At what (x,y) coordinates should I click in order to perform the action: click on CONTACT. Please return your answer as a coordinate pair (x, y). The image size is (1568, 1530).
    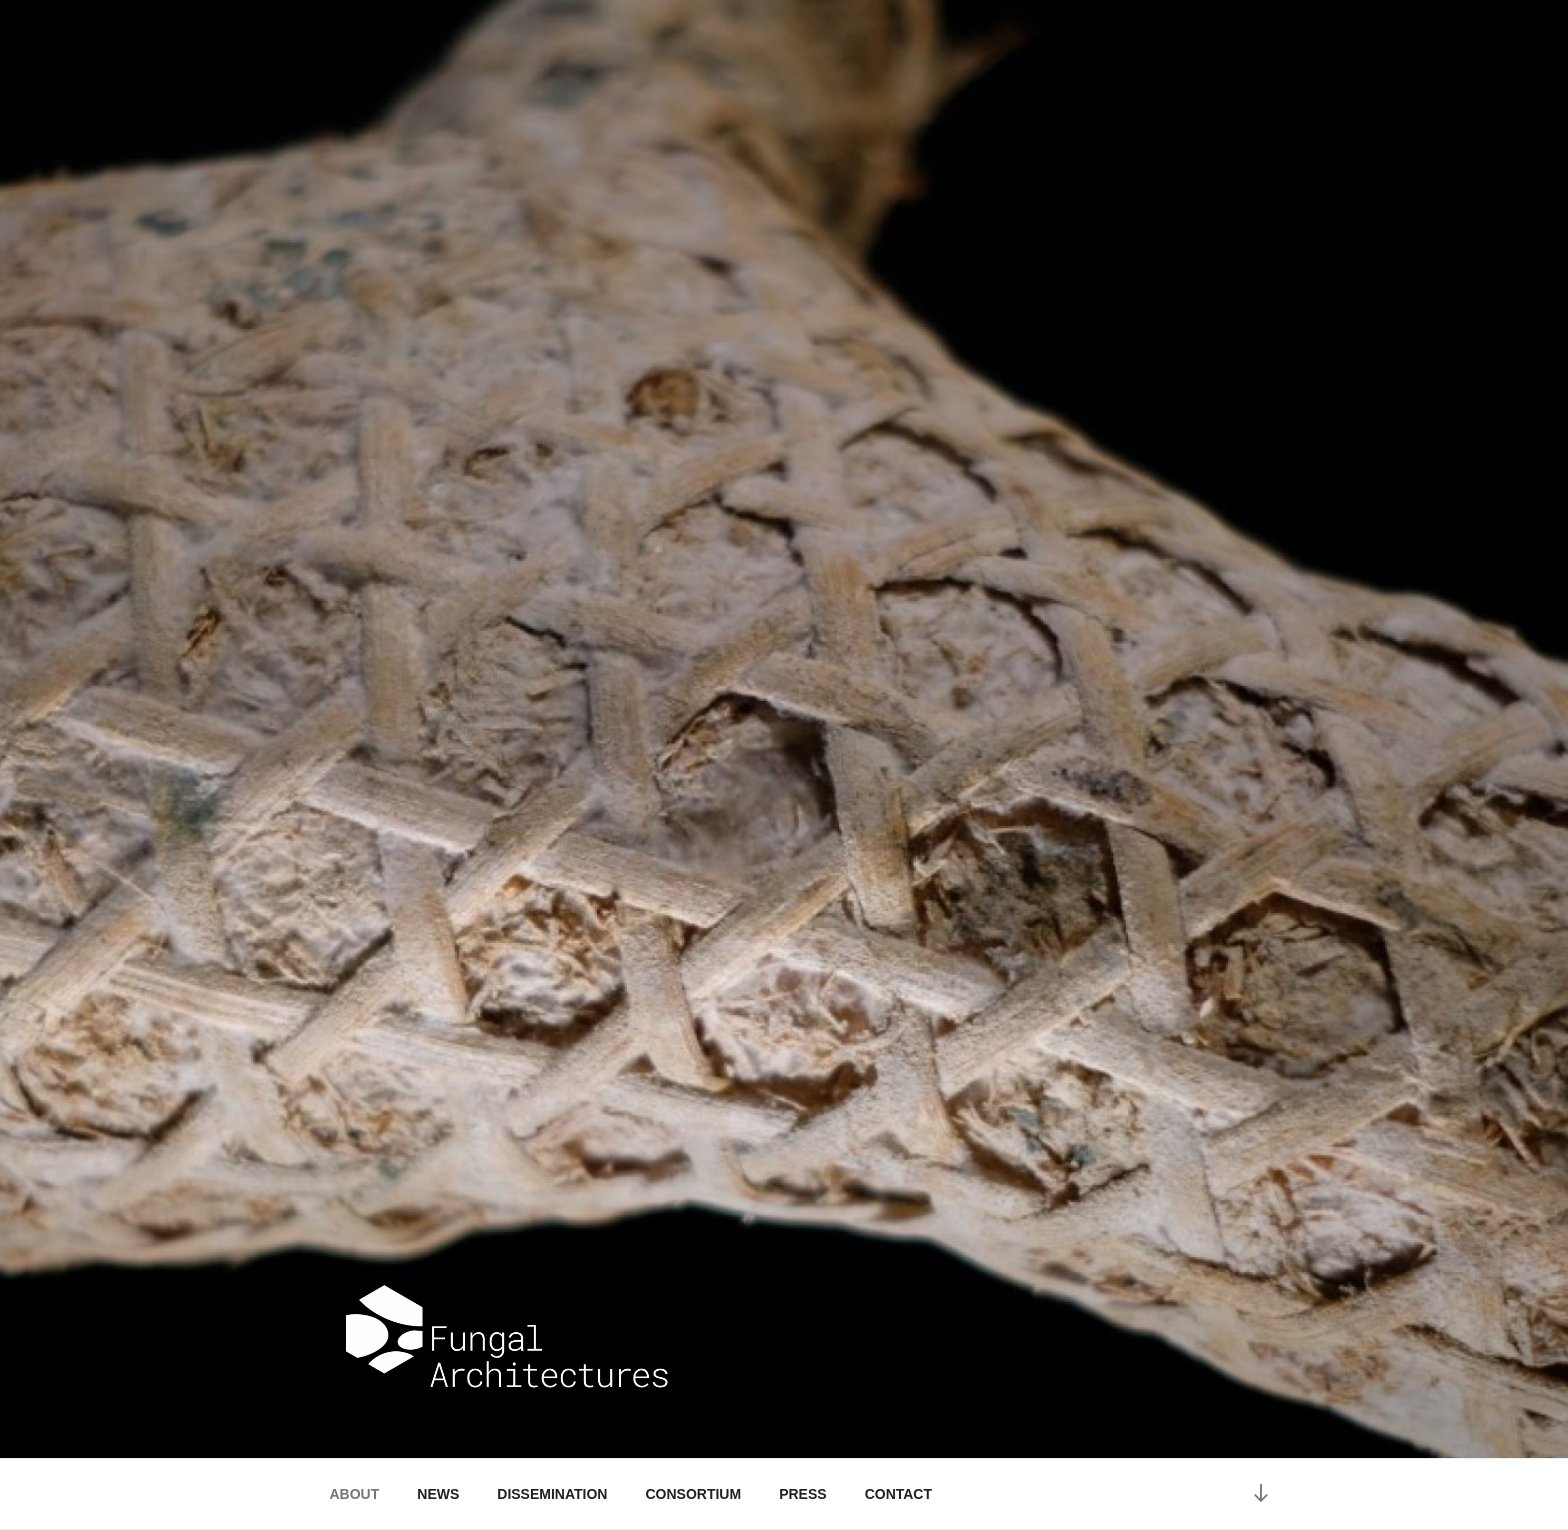
    Looking at the image, I should click on (898, 1494).